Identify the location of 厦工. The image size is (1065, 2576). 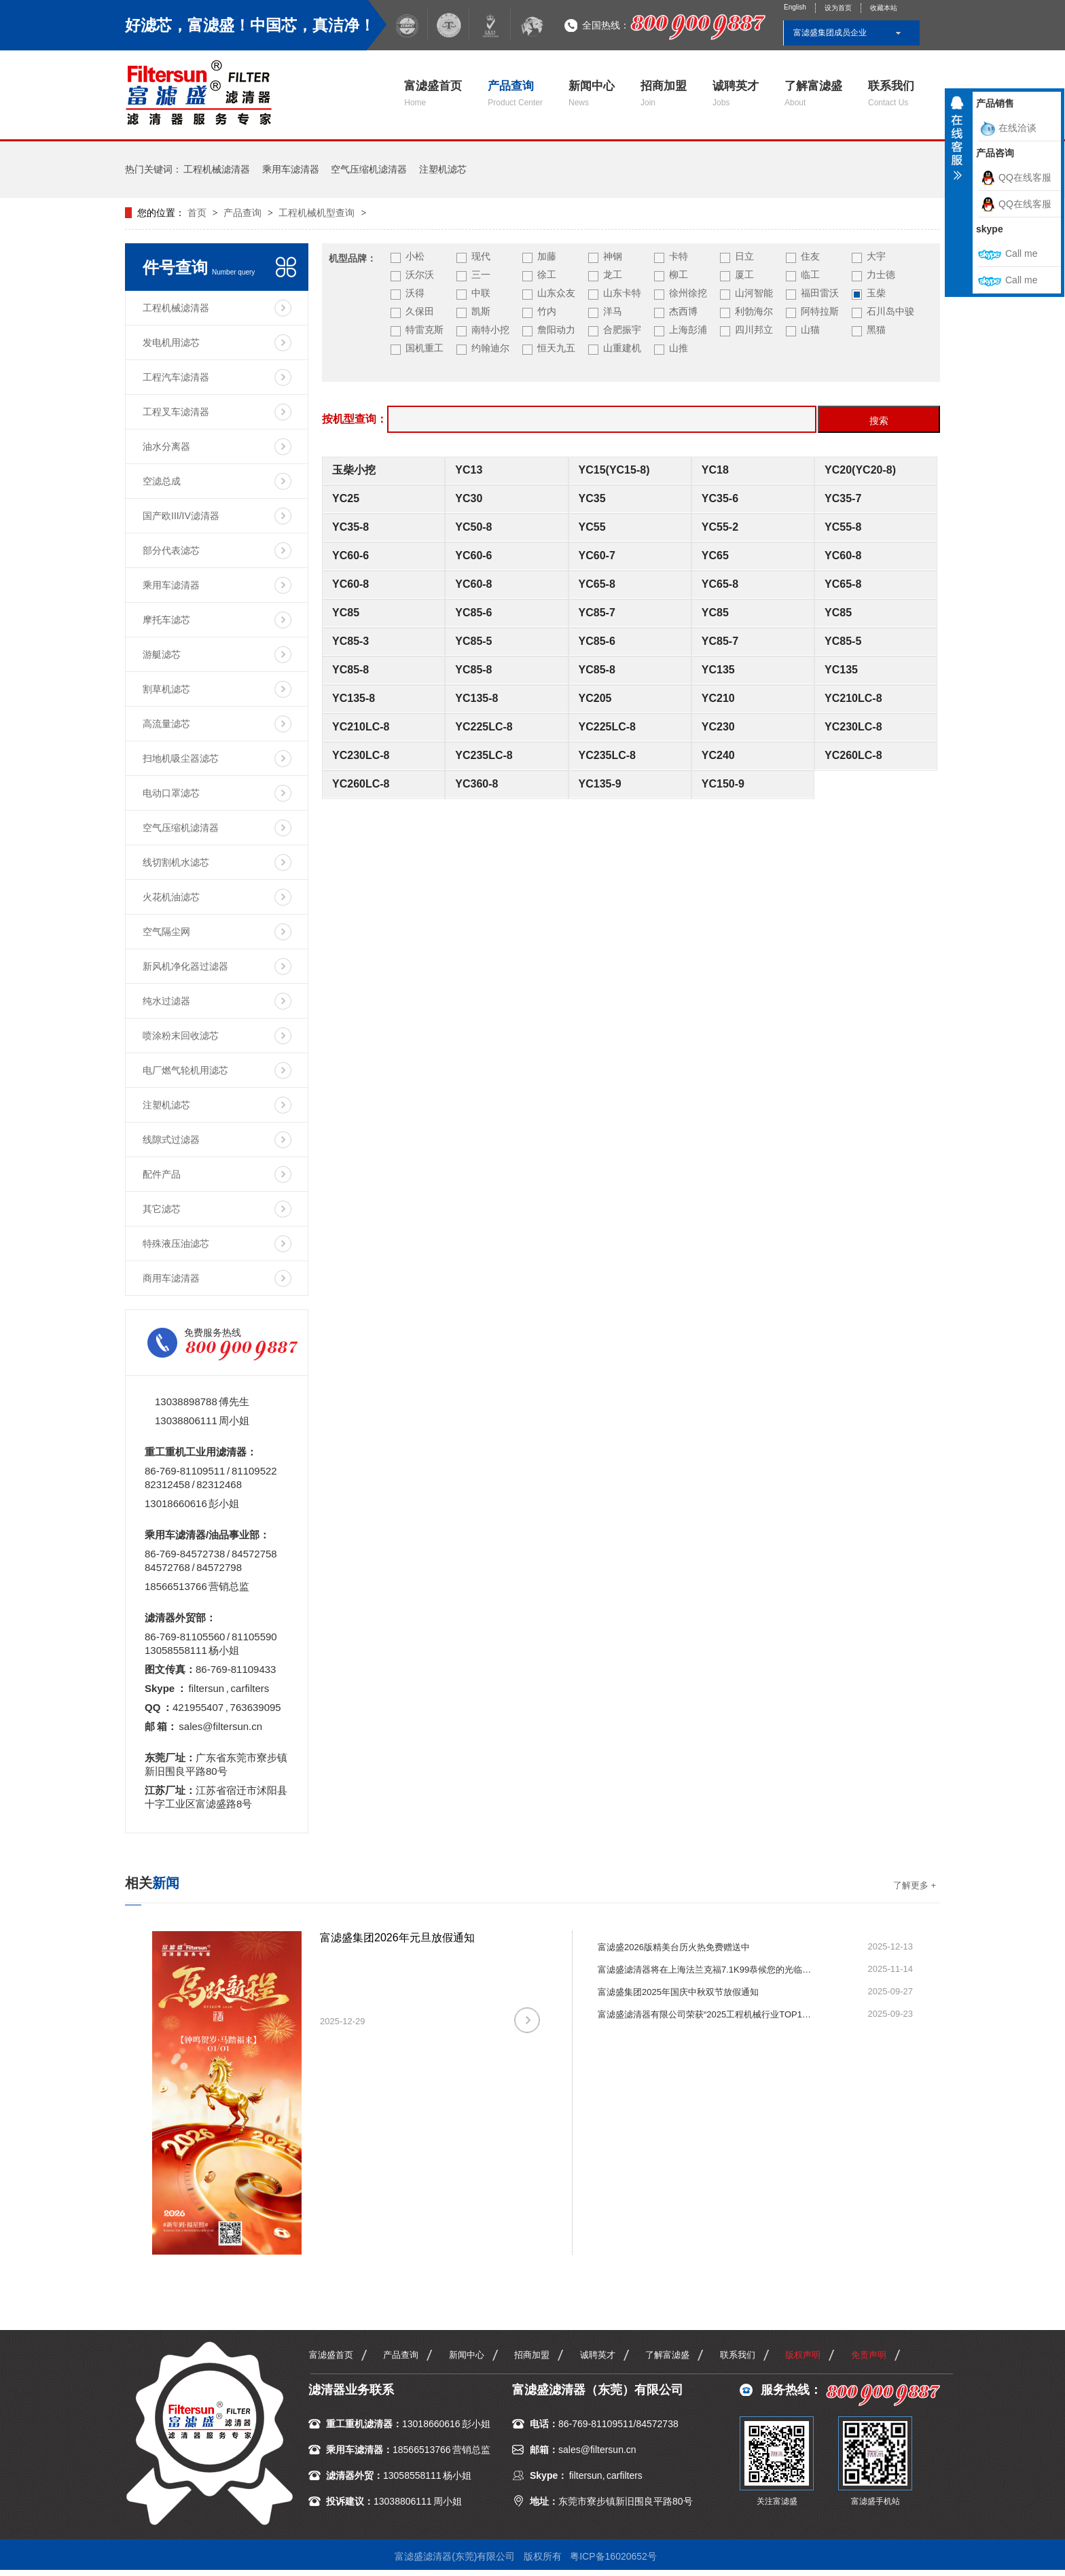
(744, 274).